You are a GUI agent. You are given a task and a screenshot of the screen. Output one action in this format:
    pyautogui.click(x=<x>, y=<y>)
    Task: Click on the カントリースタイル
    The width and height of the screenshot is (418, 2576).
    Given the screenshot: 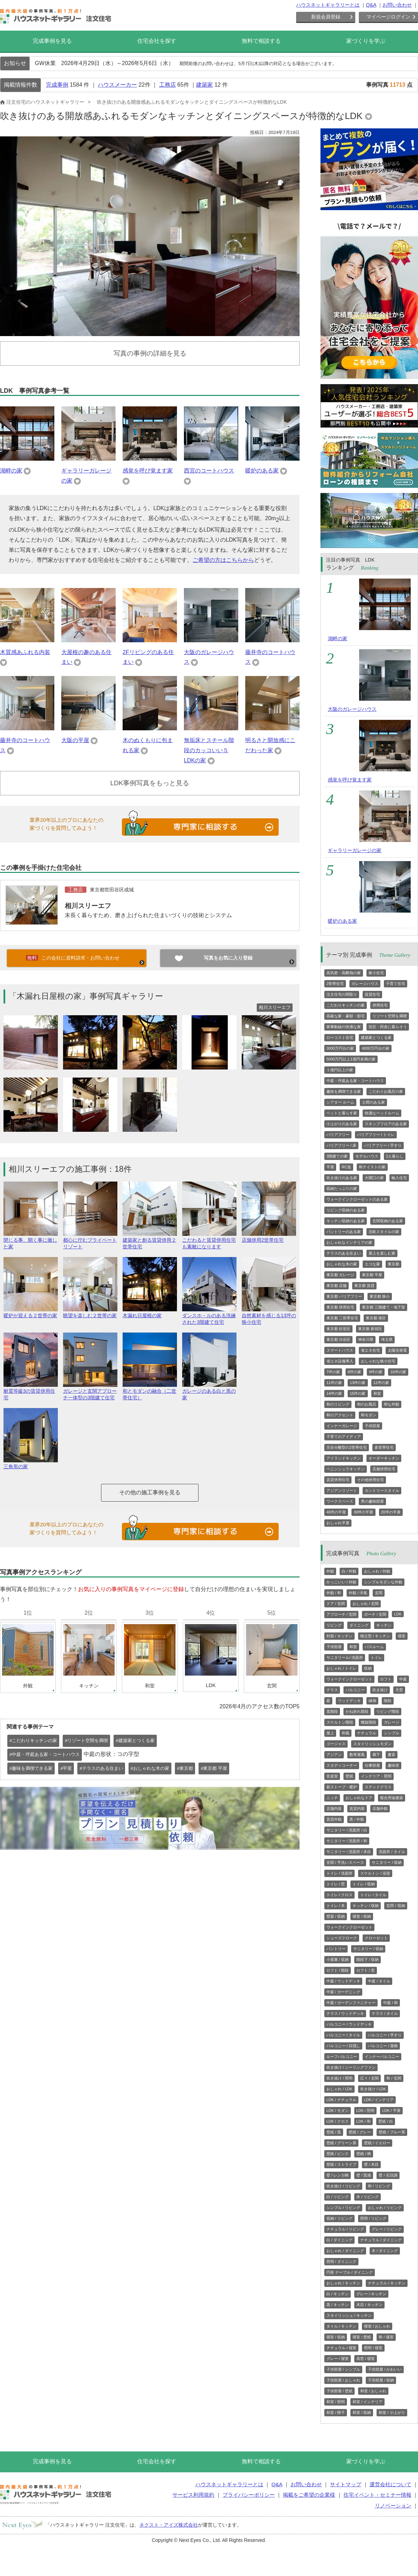 What is the action you would take?
    pyautogui.click(x=382, y=1490)
    